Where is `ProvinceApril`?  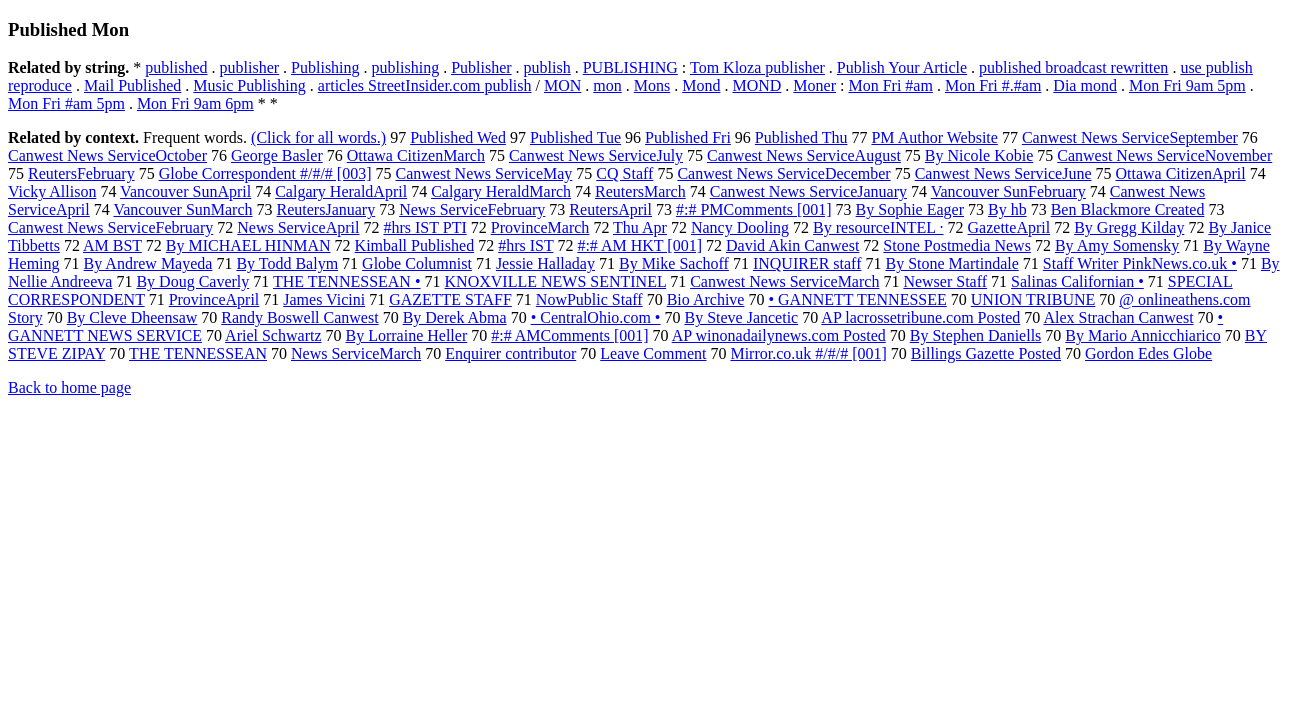
ProvinceApril is located at coordinates (214, 299).